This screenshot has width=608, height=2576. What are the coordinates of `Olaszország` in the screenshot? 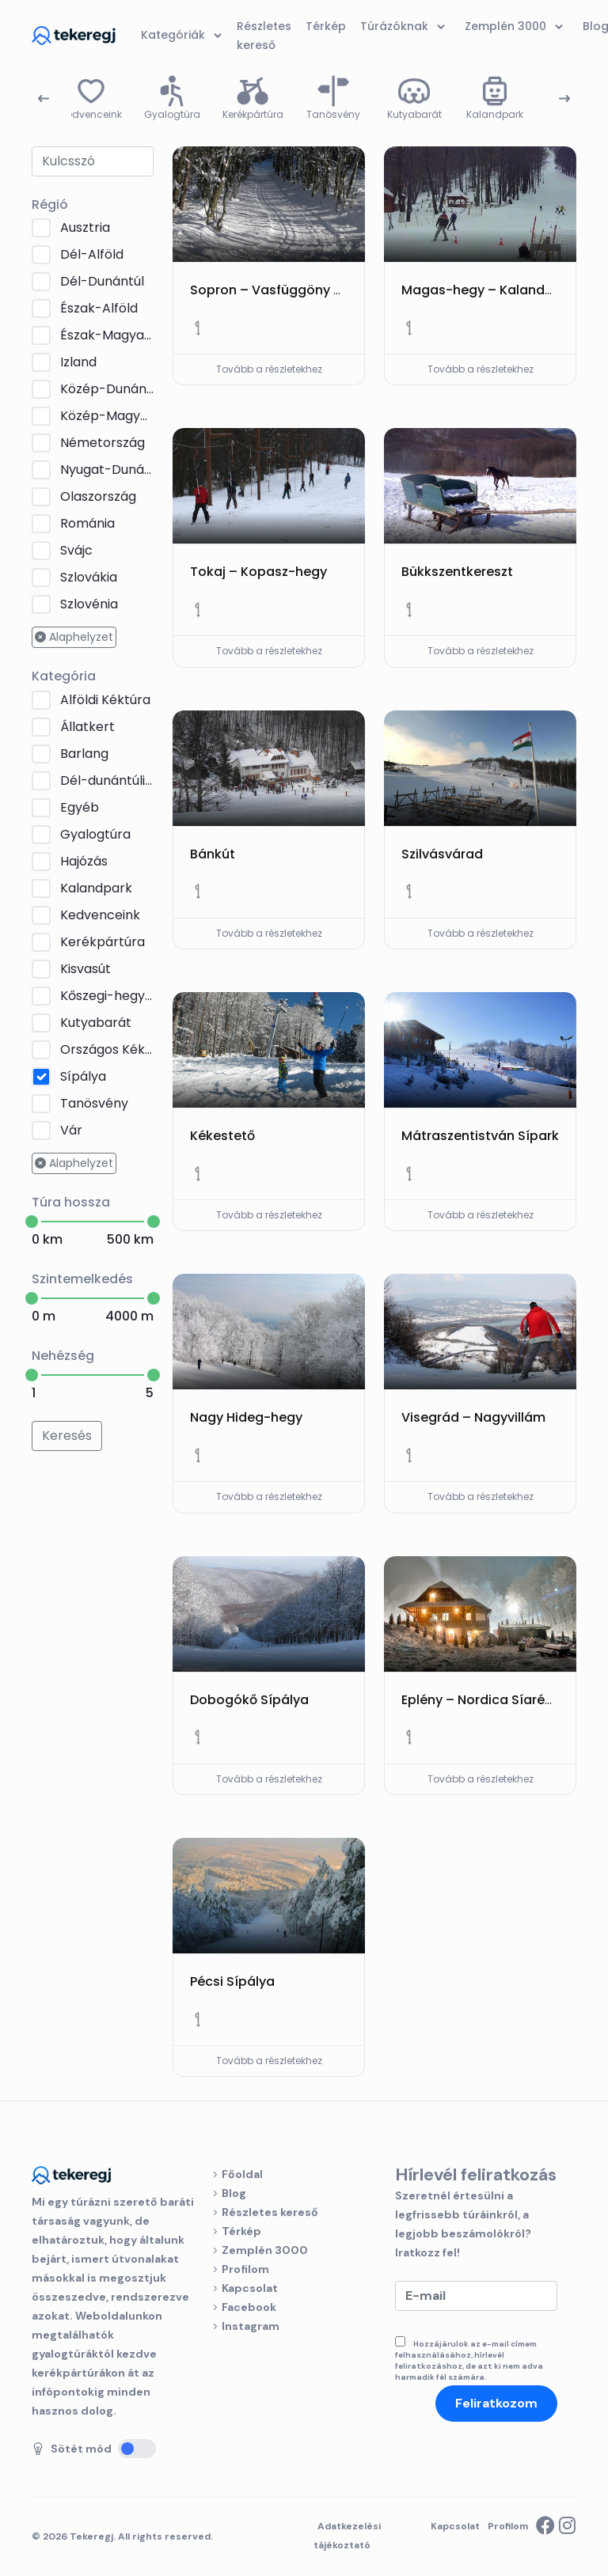 It's located at (98, 496).